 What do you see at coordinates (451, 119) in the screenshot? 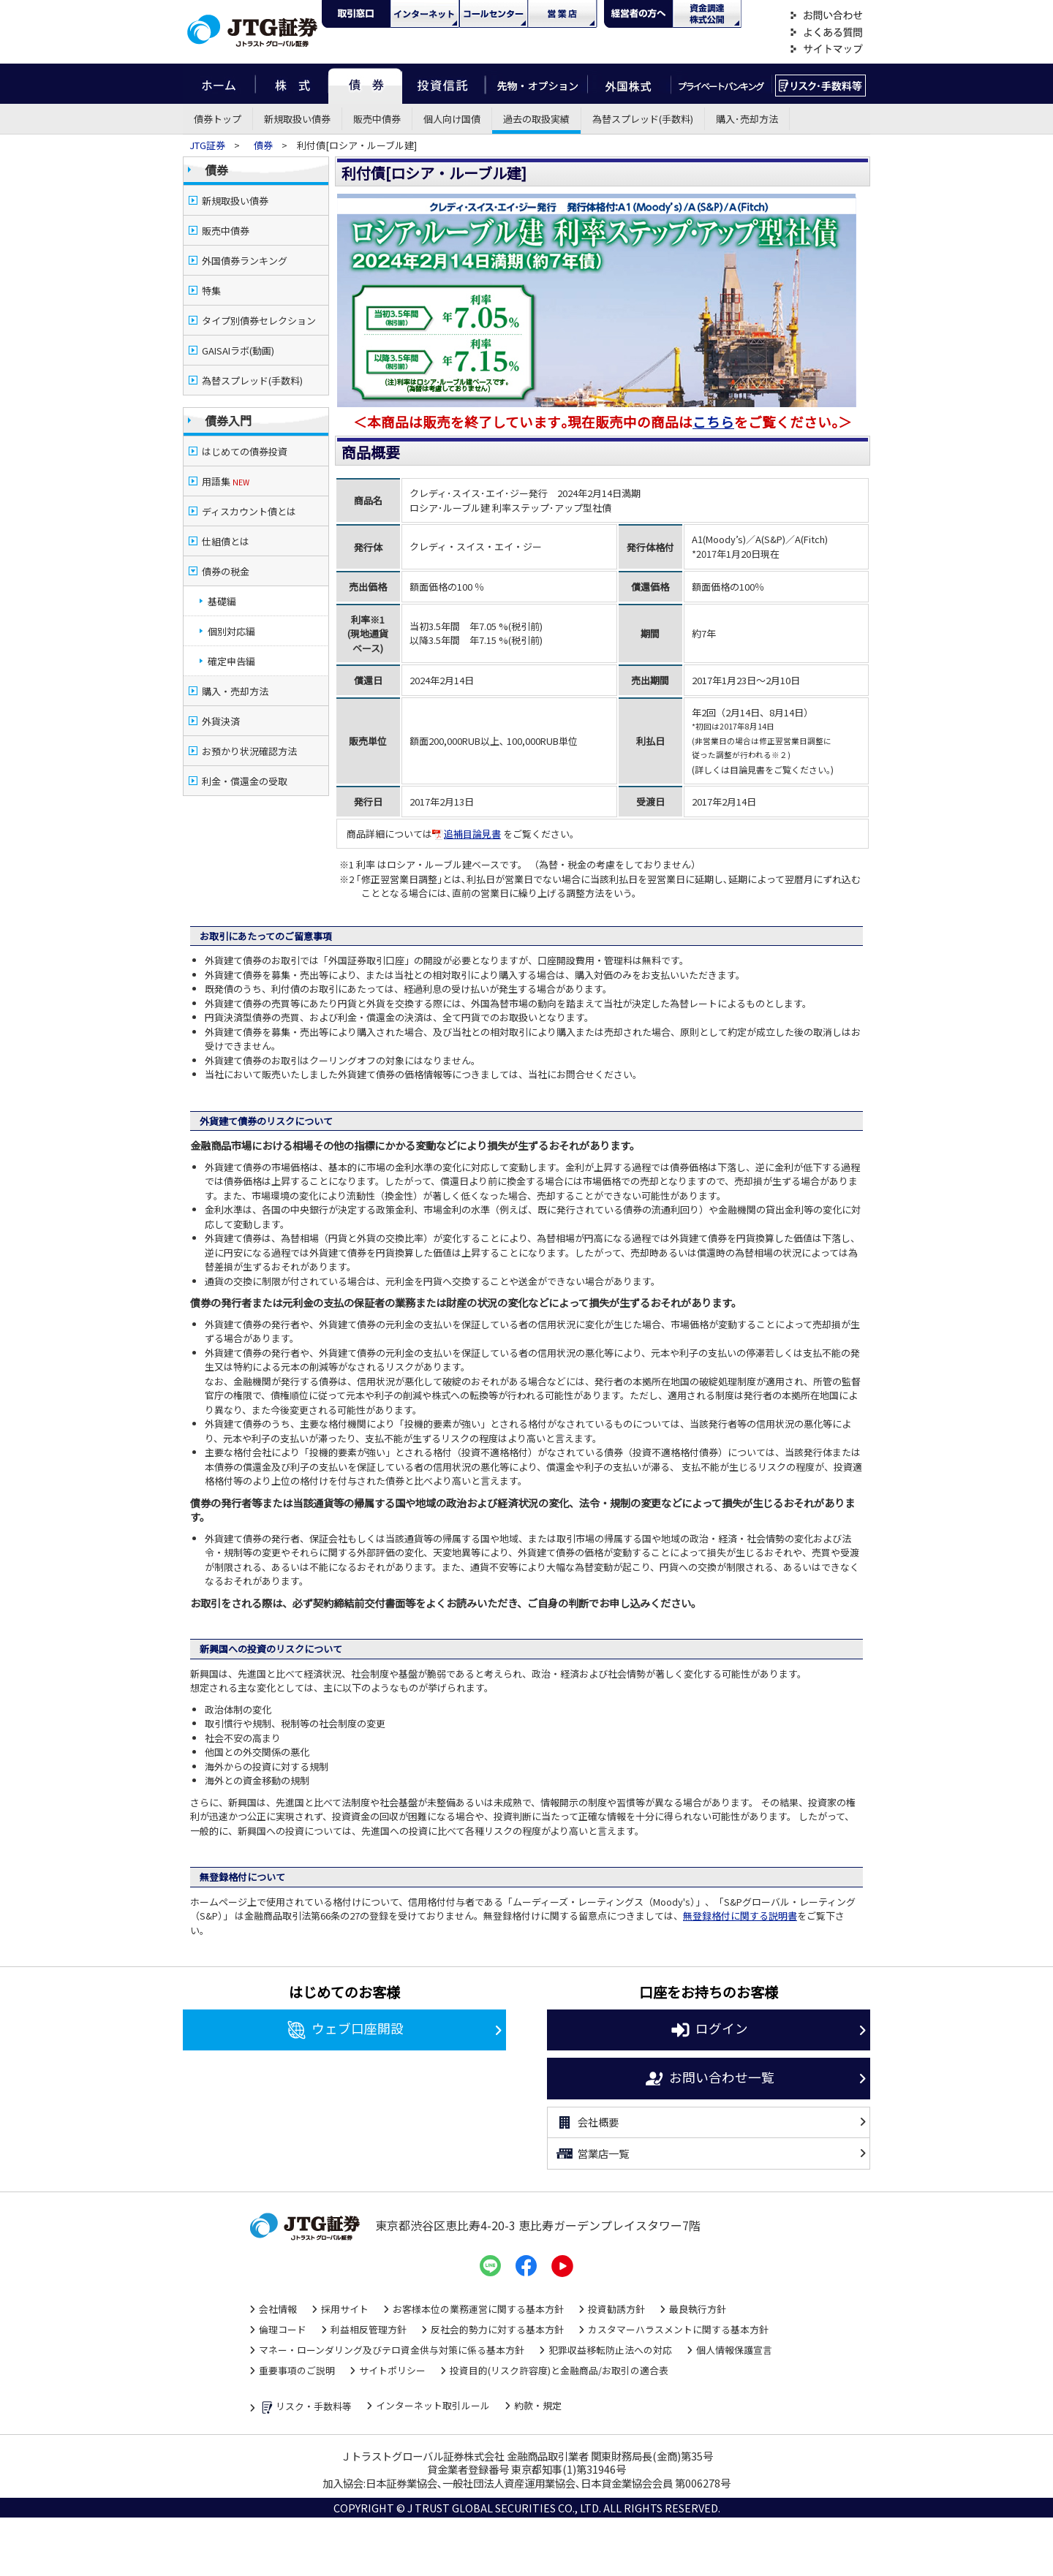
I see `個人向け国債` at bounding box center [451, 119].